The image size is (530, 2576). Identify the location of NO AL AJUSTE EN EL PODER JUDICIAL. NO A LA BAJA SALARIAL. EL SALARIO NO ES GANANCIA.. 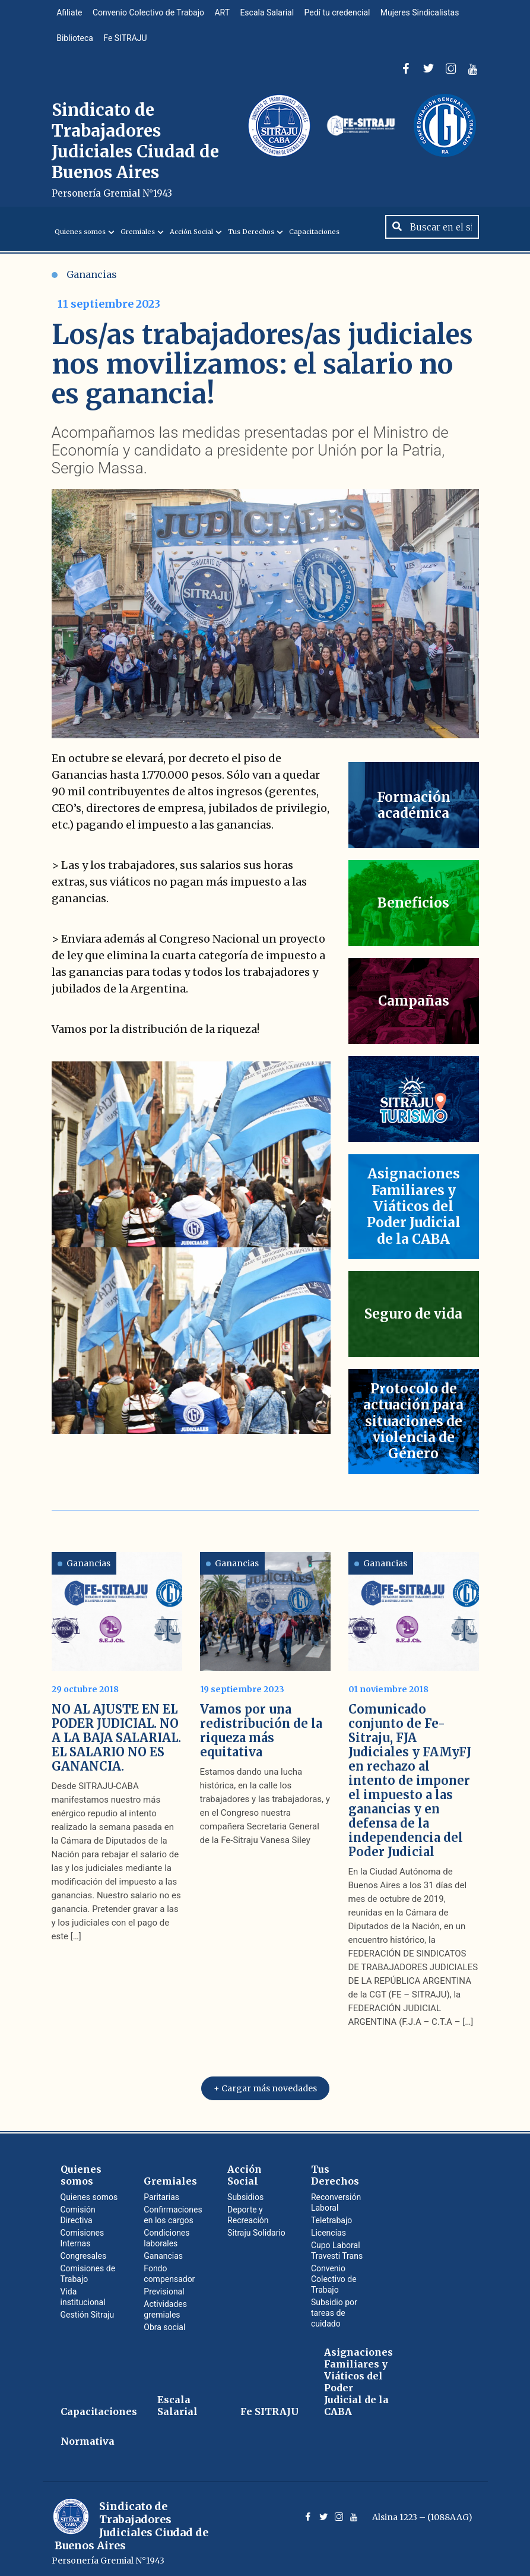
(116, 1733).